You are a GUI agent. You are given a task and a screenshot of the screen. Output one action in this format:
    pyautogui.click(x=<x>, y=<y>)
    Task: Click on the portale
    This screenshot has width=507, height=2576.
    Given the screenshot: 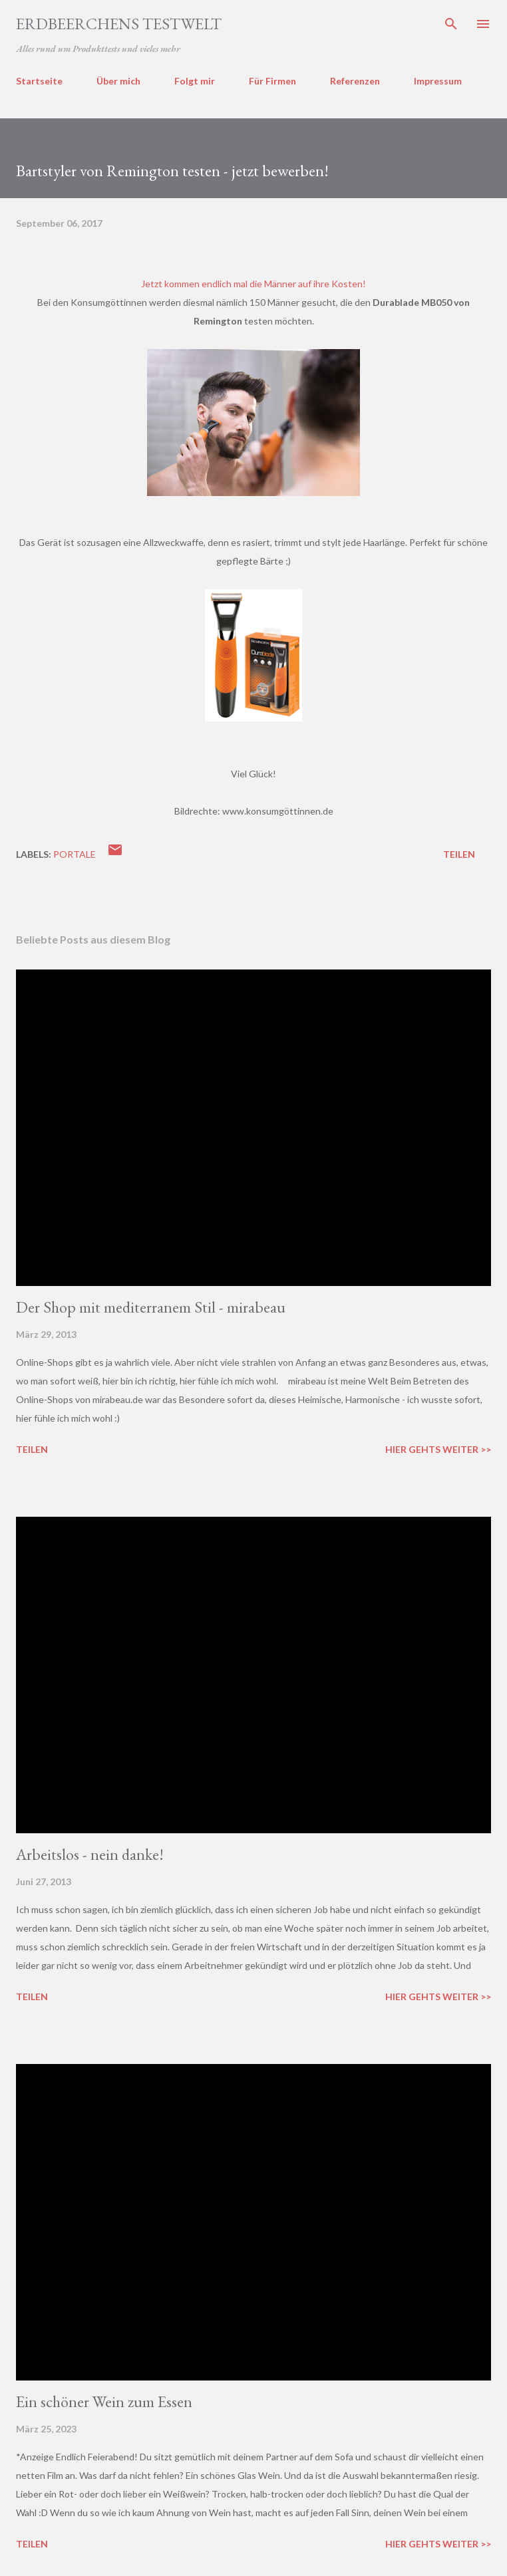 What is the action you would take?
    pyautogui.click(x=74, y=854)
    